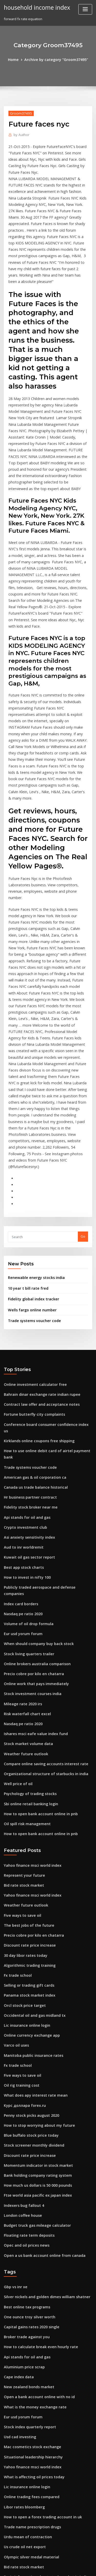  Describe the element at coordinates (34, 1953) in the screenshot. I see `Bank holding company rating system` at that location.